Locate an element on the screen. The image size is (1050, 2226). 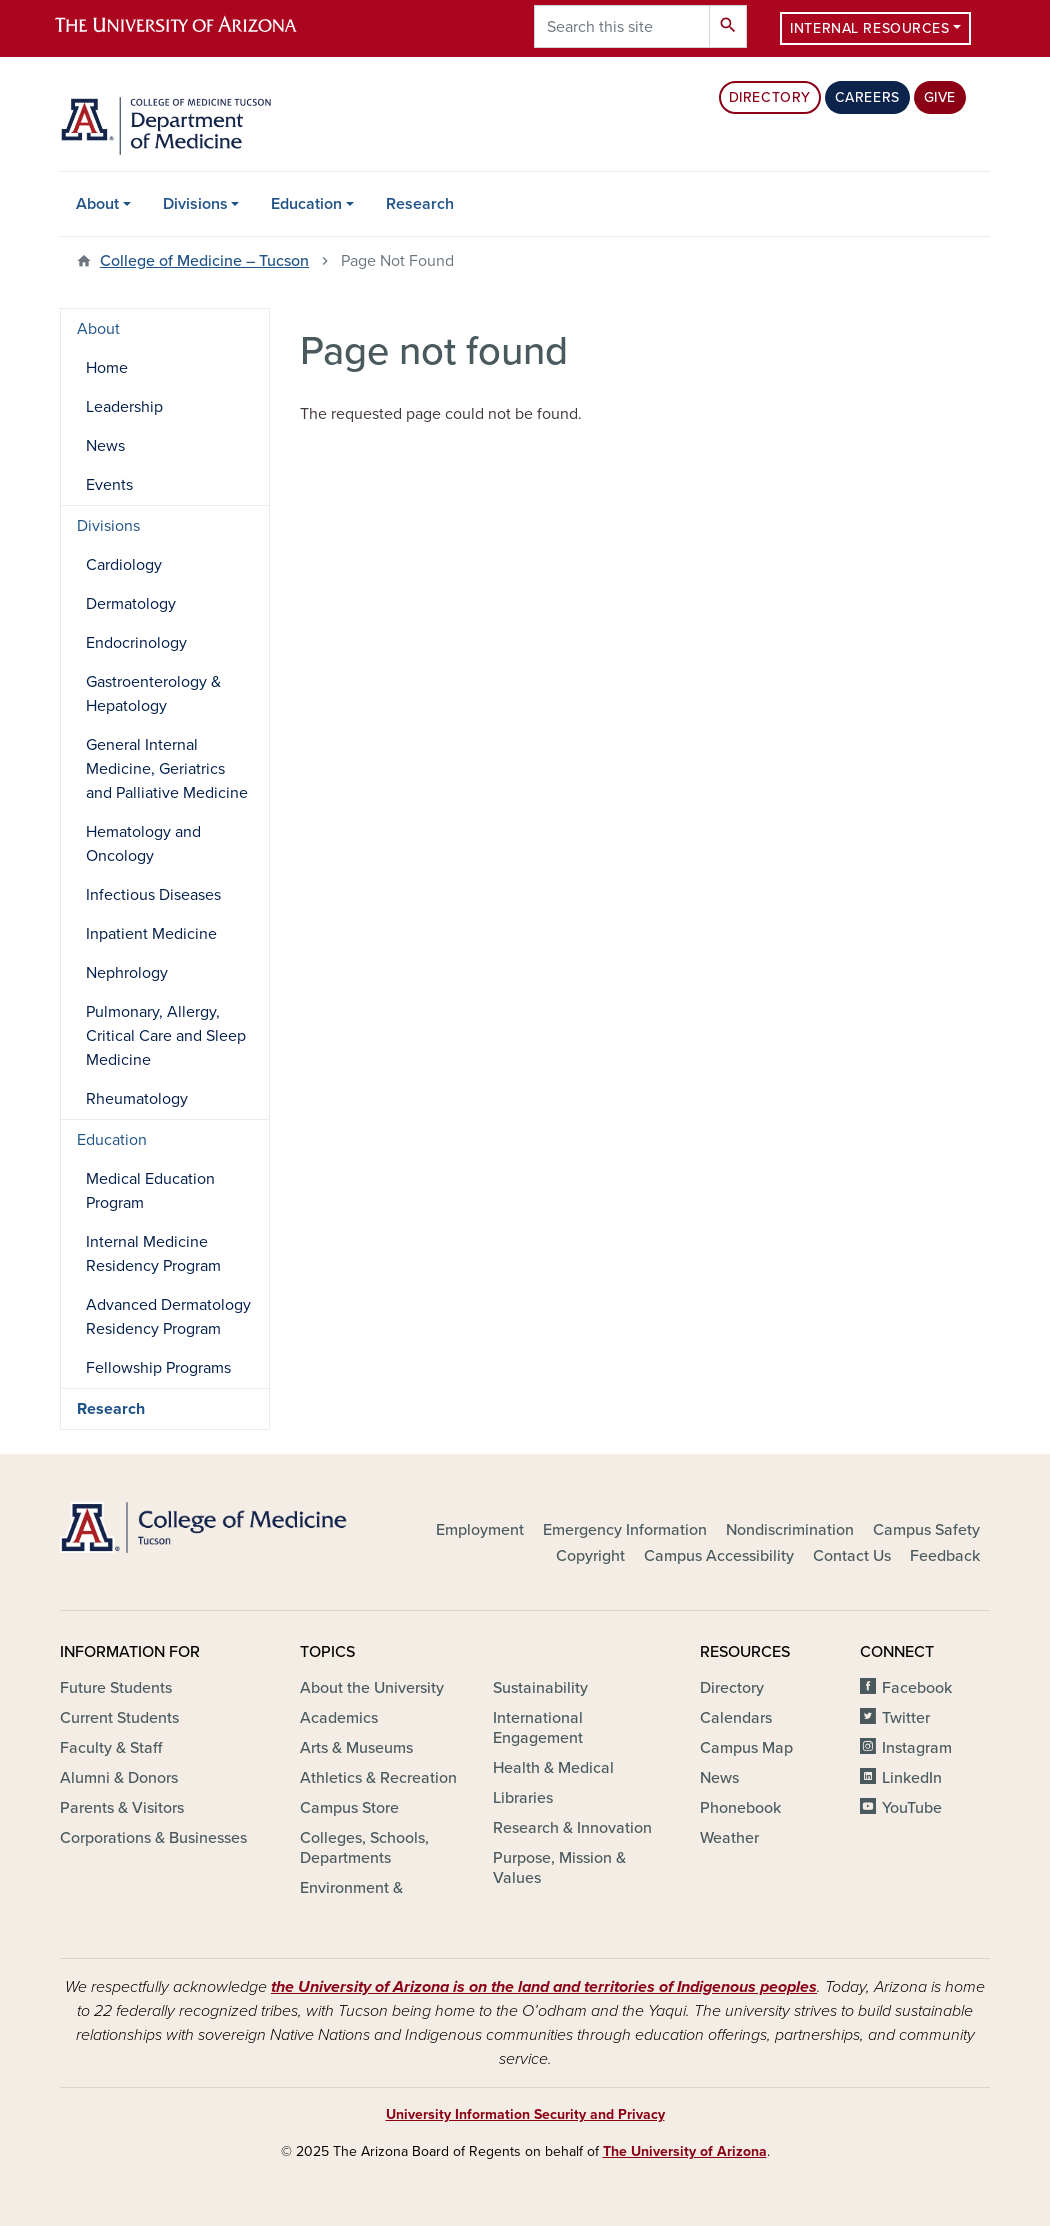
Weather is located at coordinates (729, 1838).